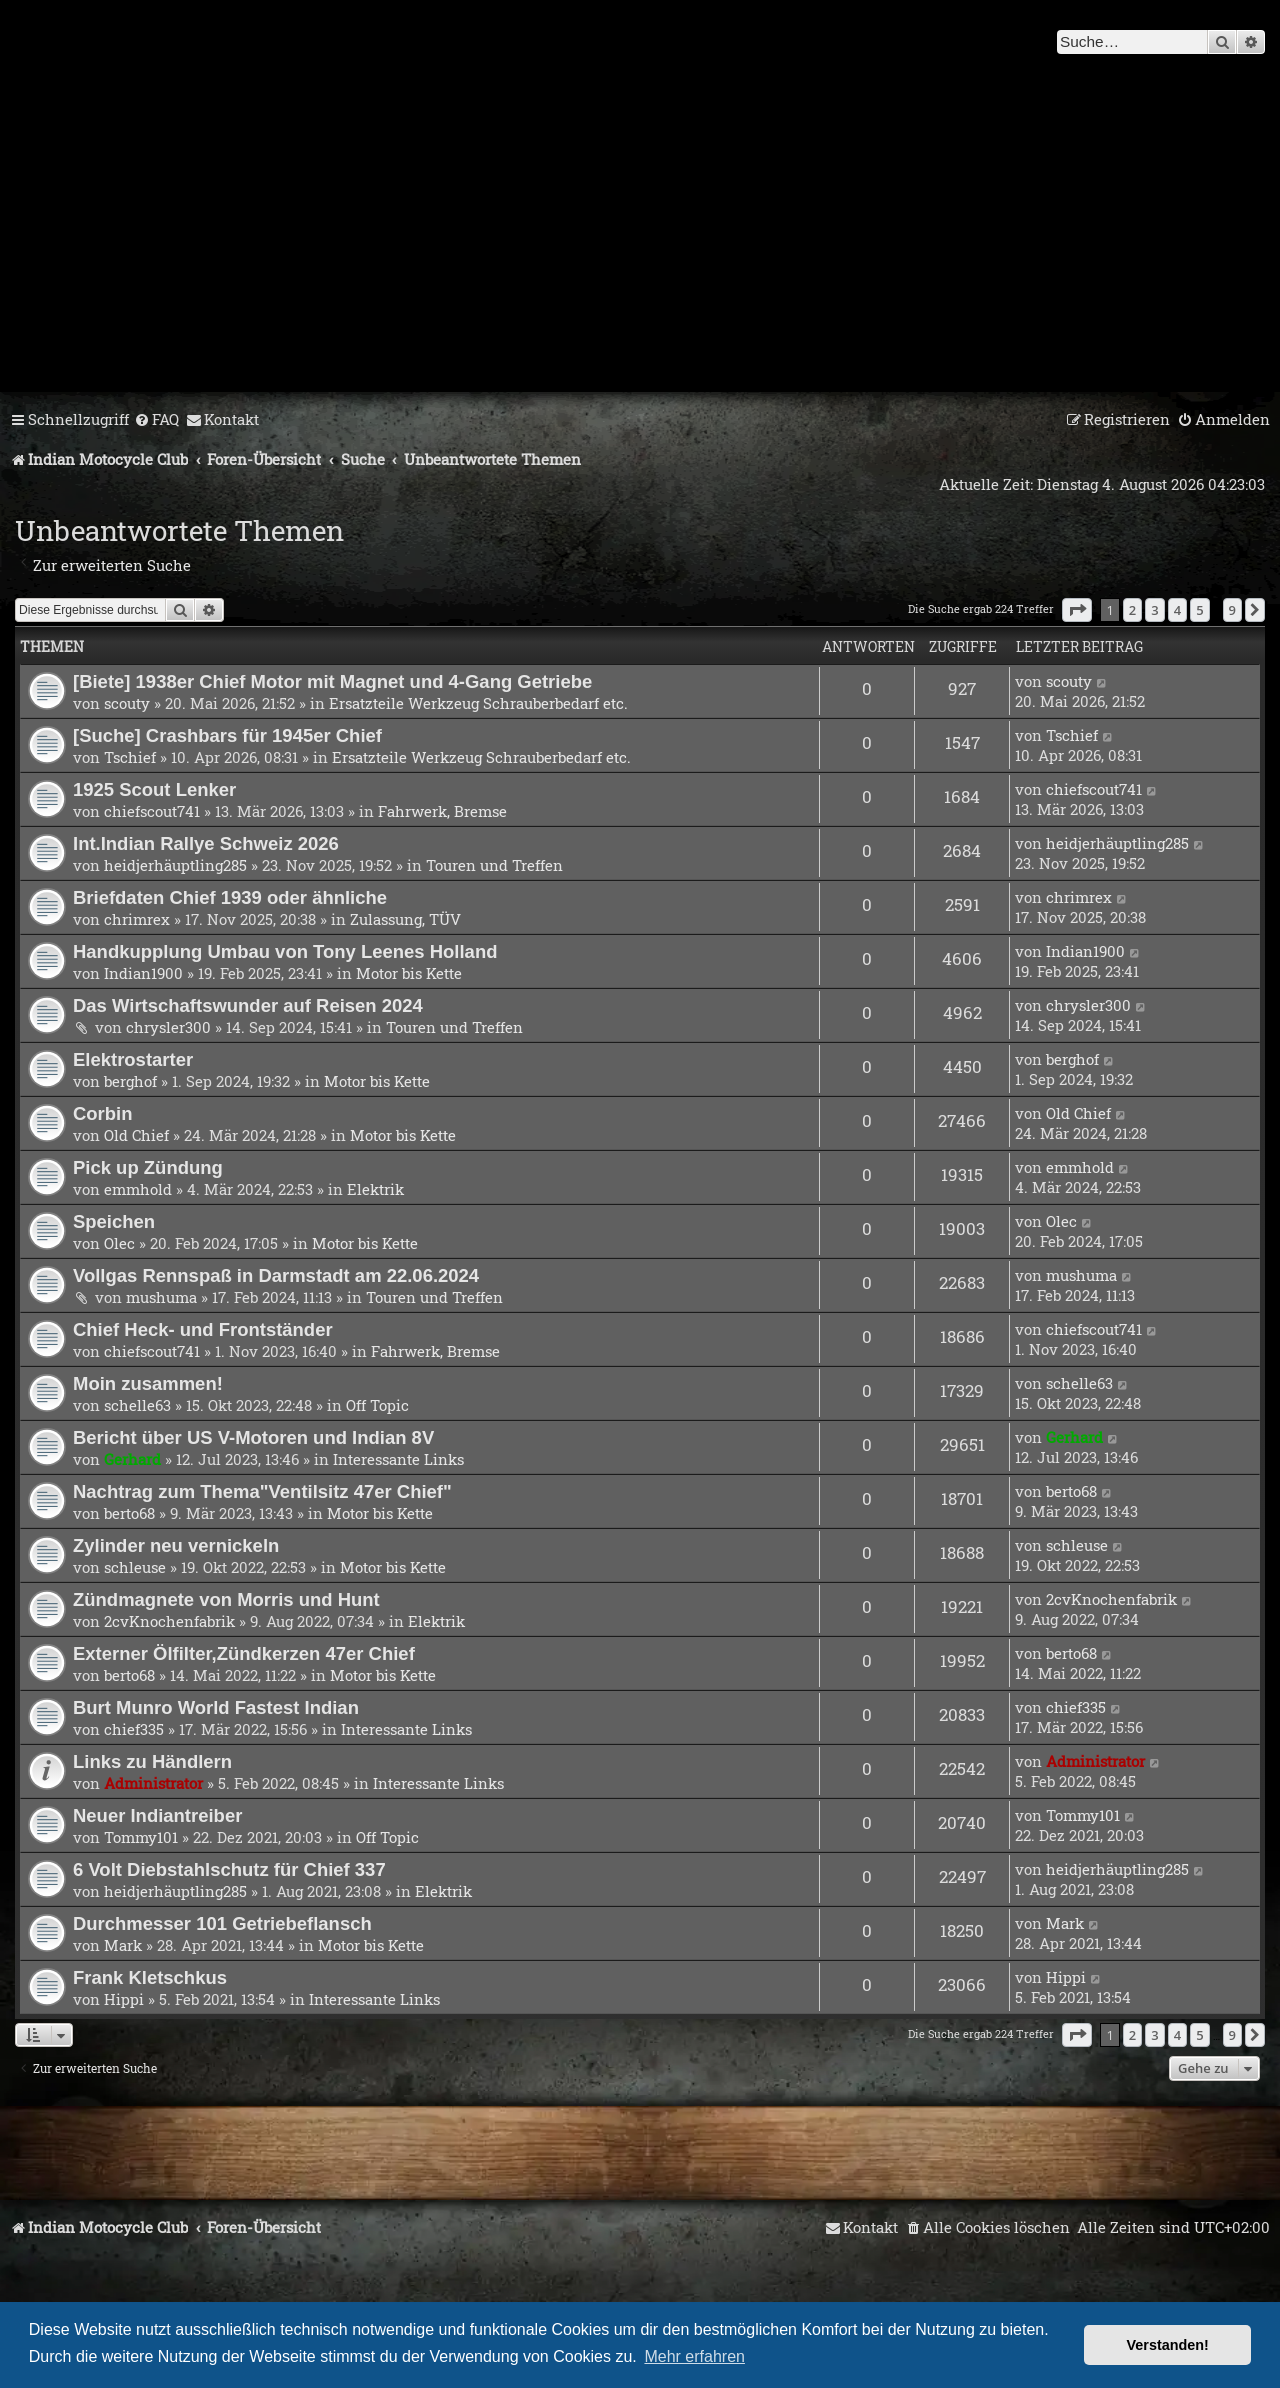  What do you see at coordinates (156, 420) in the screenshot?
I see `[menuitem]` at bounding box center [156, 420].